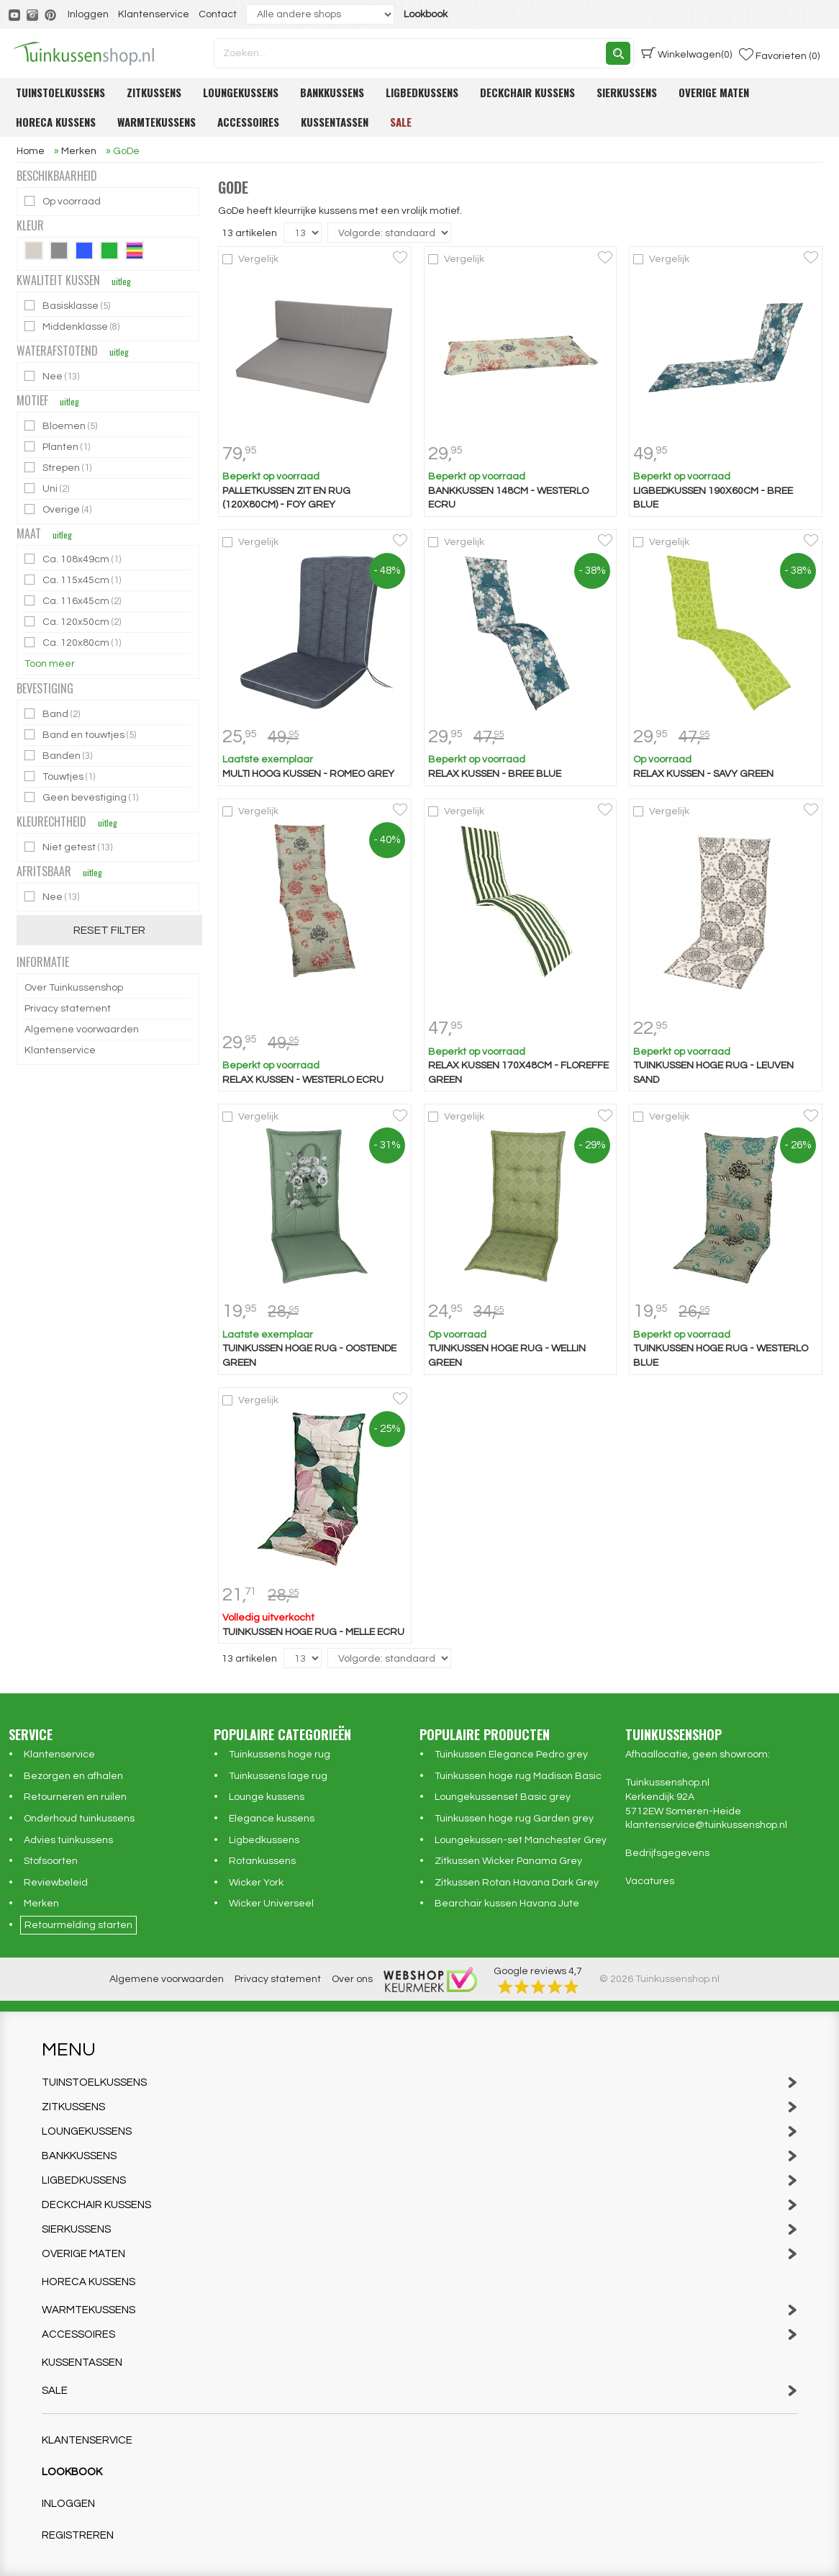 Image resolution: width=839 pixels, height=2576 pixels. I want to click on Tuinkussen hoge rug - Melle ecru, so click(313, 1632).